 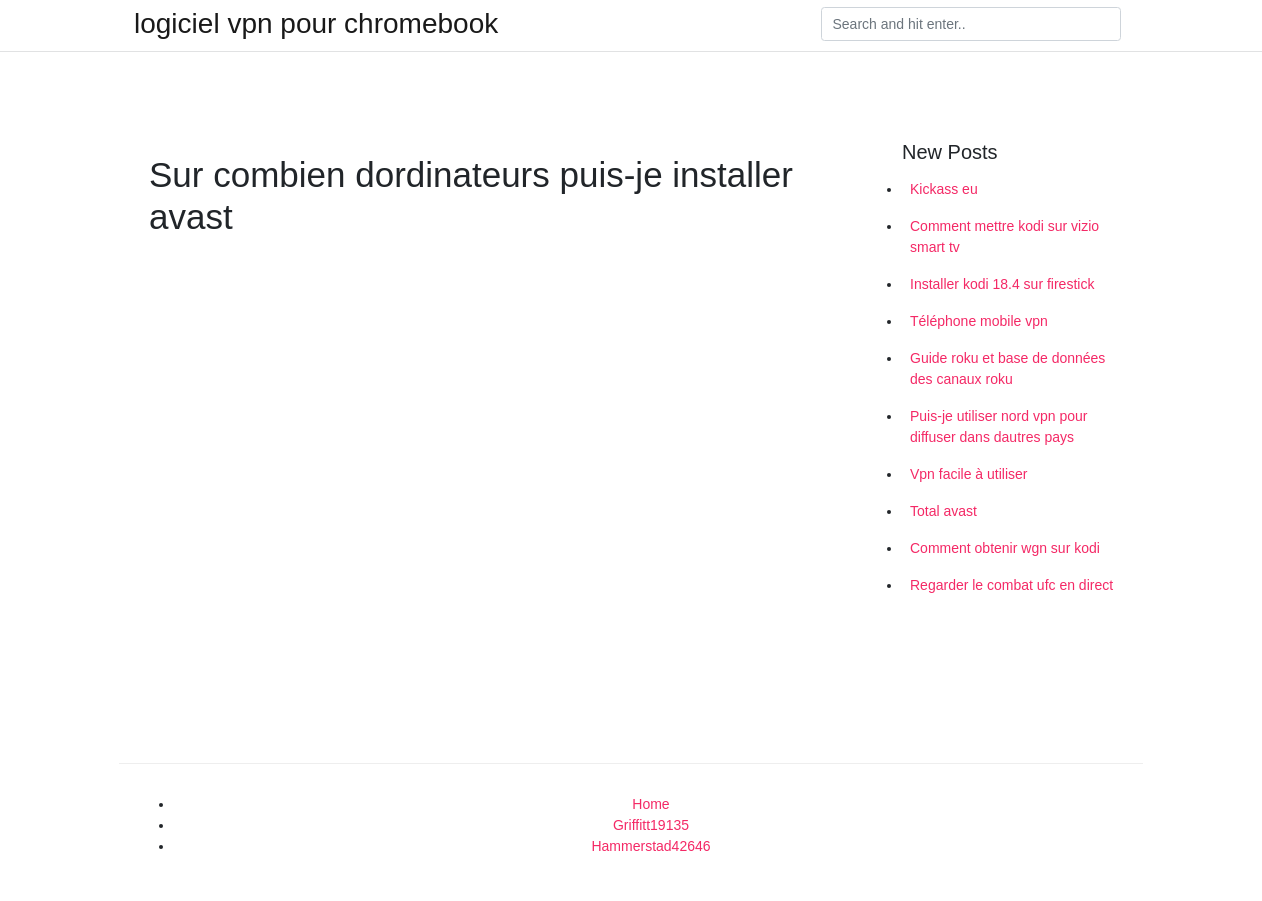 I want to click on Guide roku et base de données des canaux roku, so click(x=1007, y=368).